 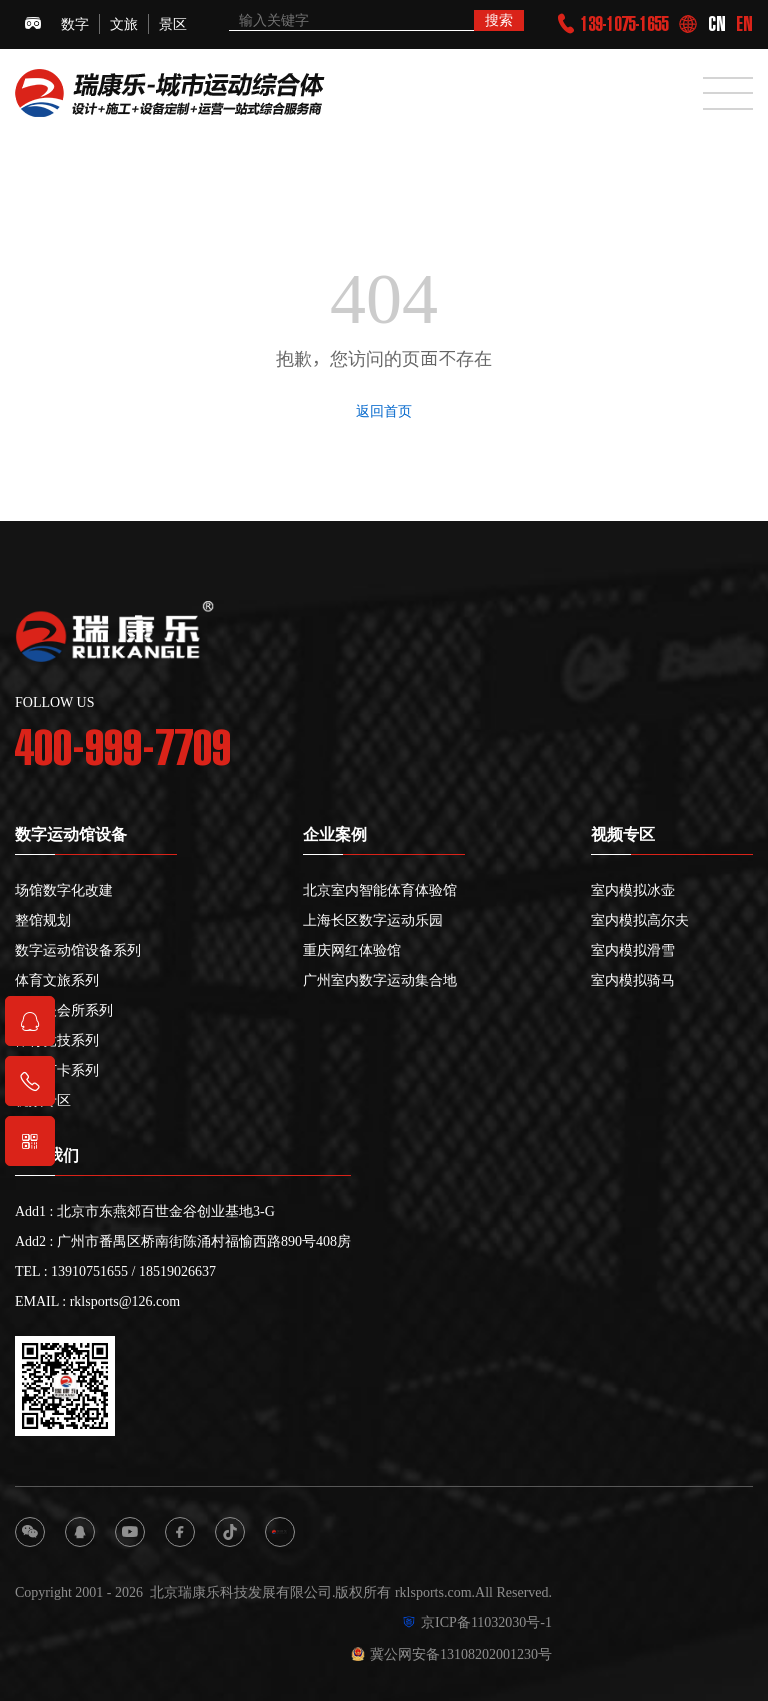 I want to click on 上海长区数字运动乐园, so click(x=373, y=920).